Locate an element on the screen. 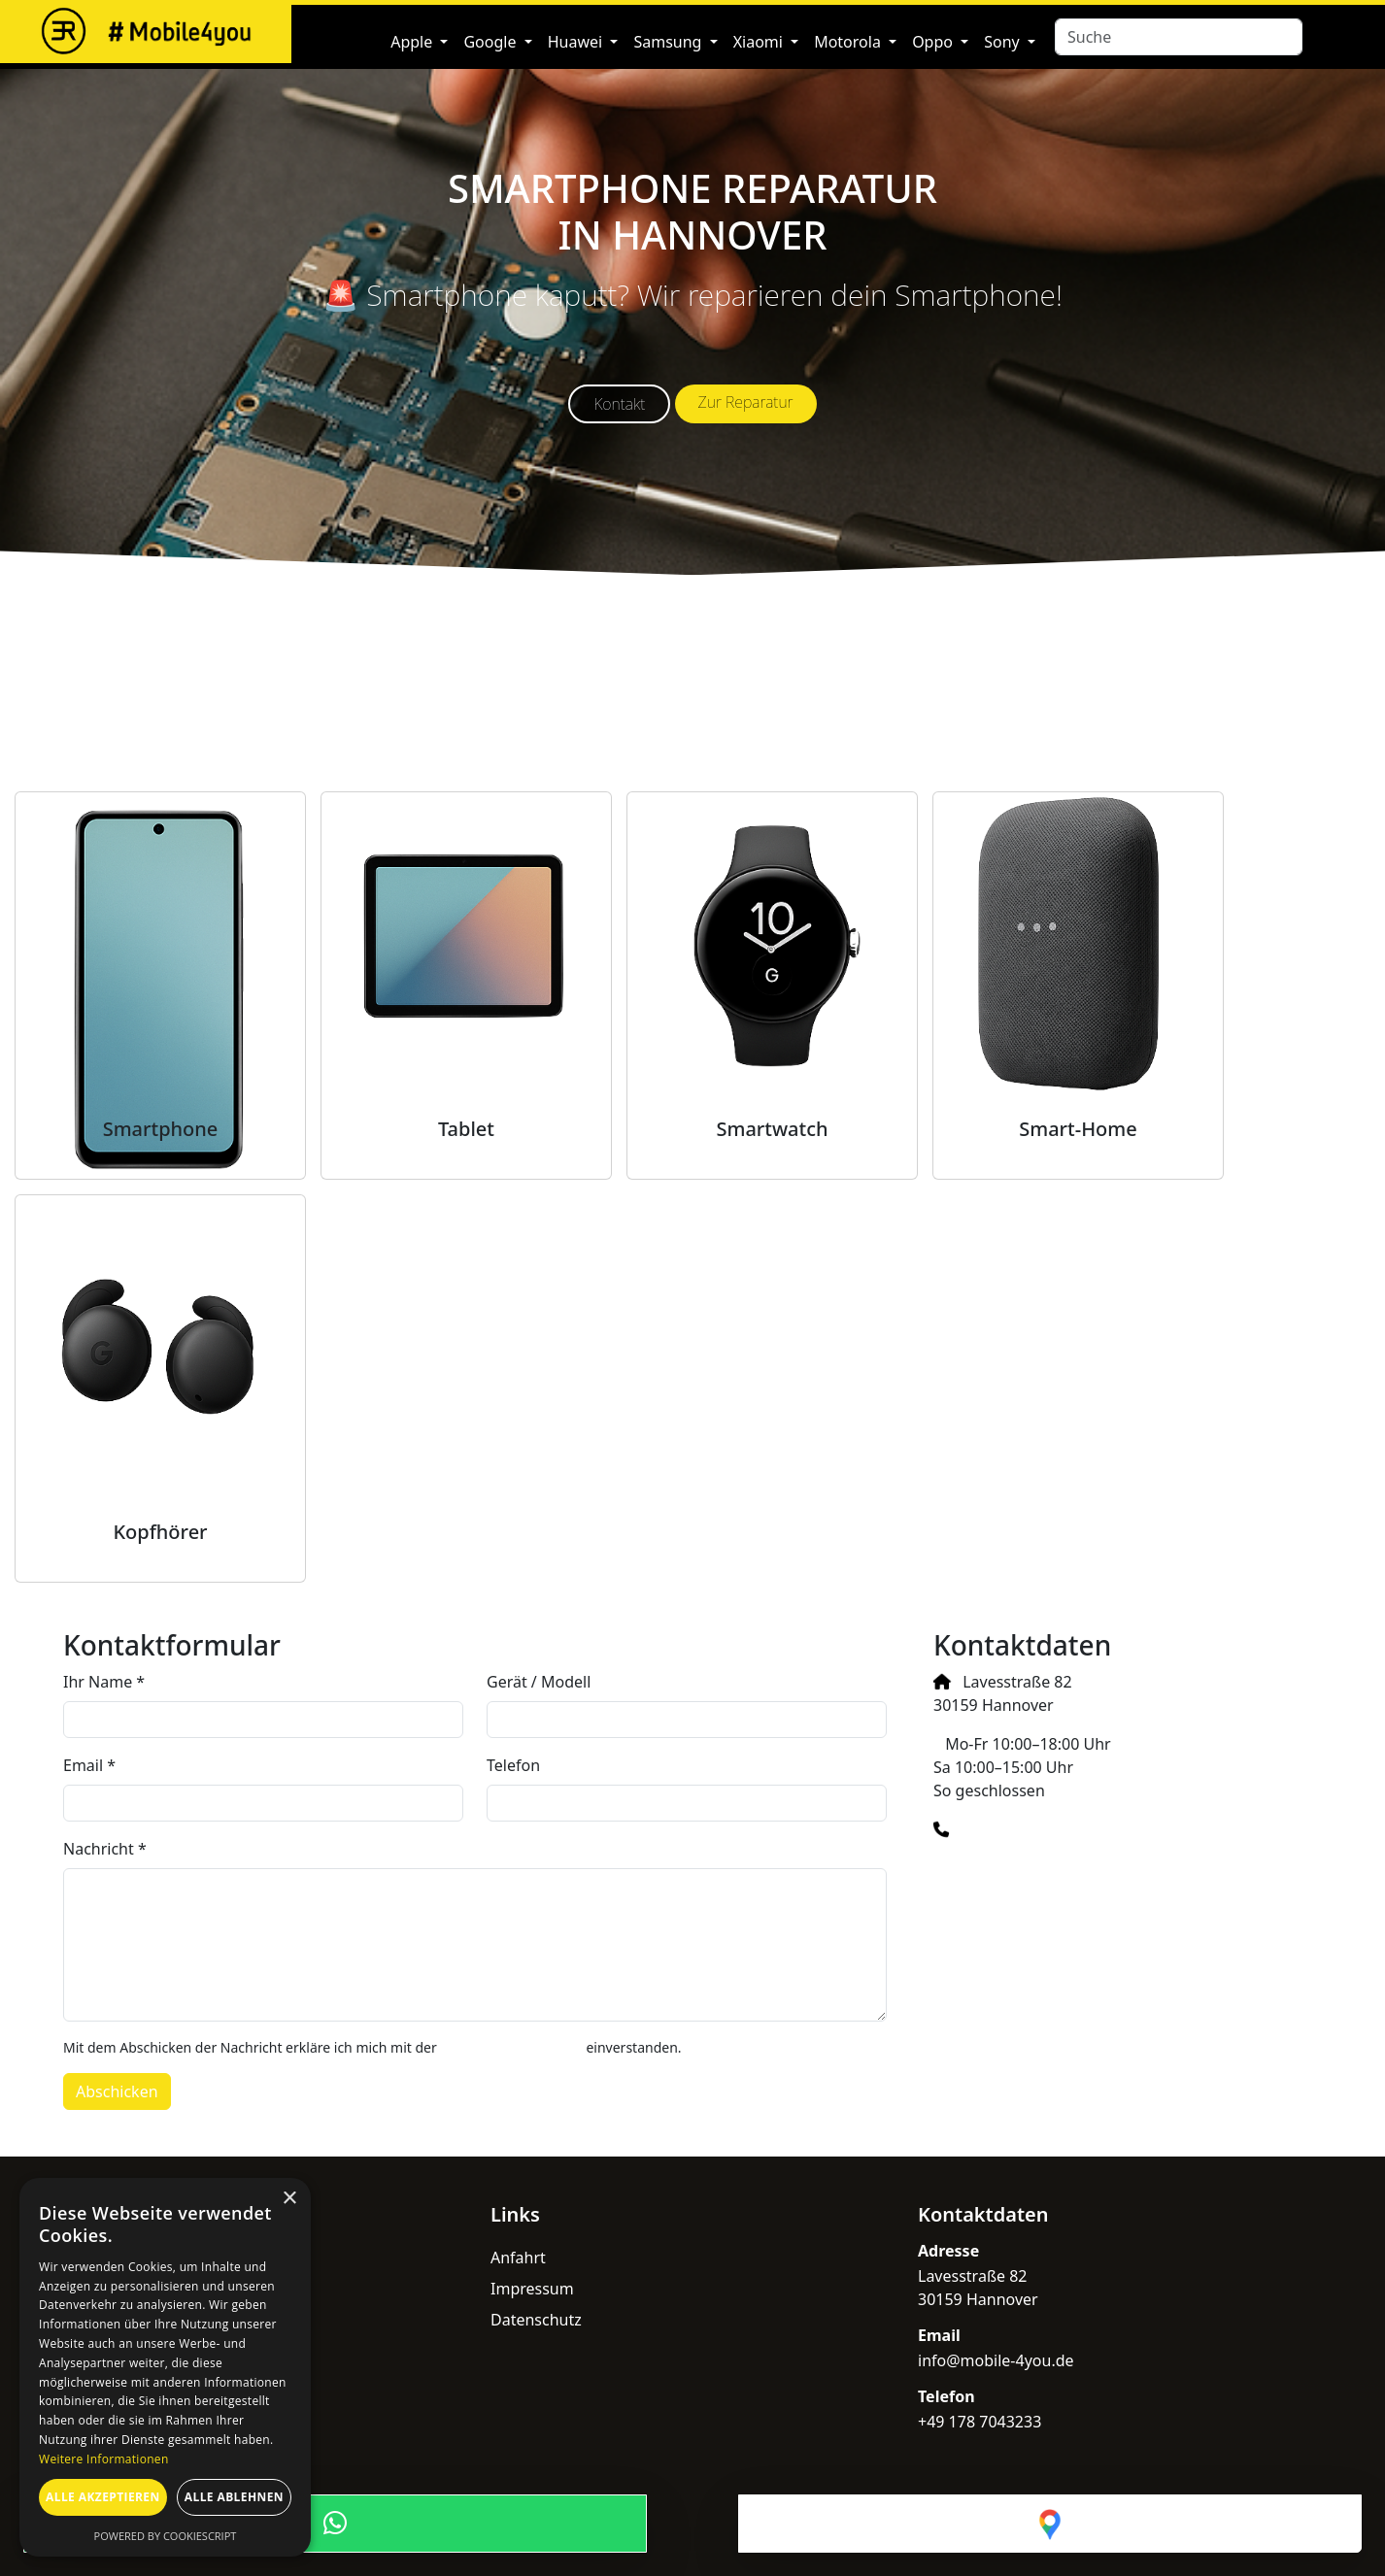  Powered by CookieScript [Powered by CookieScript, opens a new window] is located at coordinates (165, 2535).